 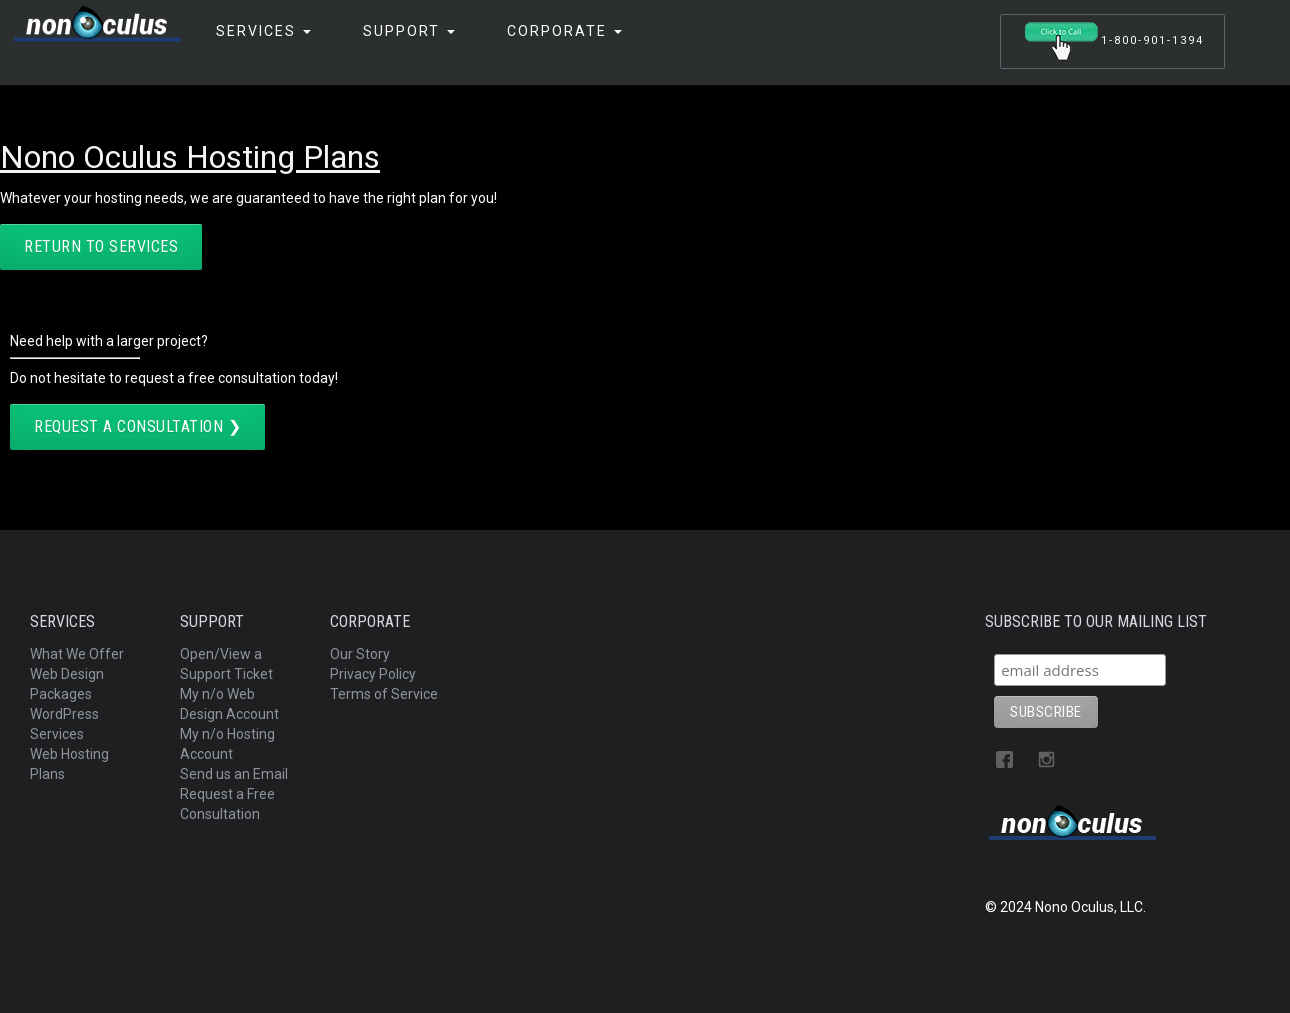 What do you see at coordinates (360, 654) in the screenshot?
I see `Our Story` at bounding box center [360, 654].